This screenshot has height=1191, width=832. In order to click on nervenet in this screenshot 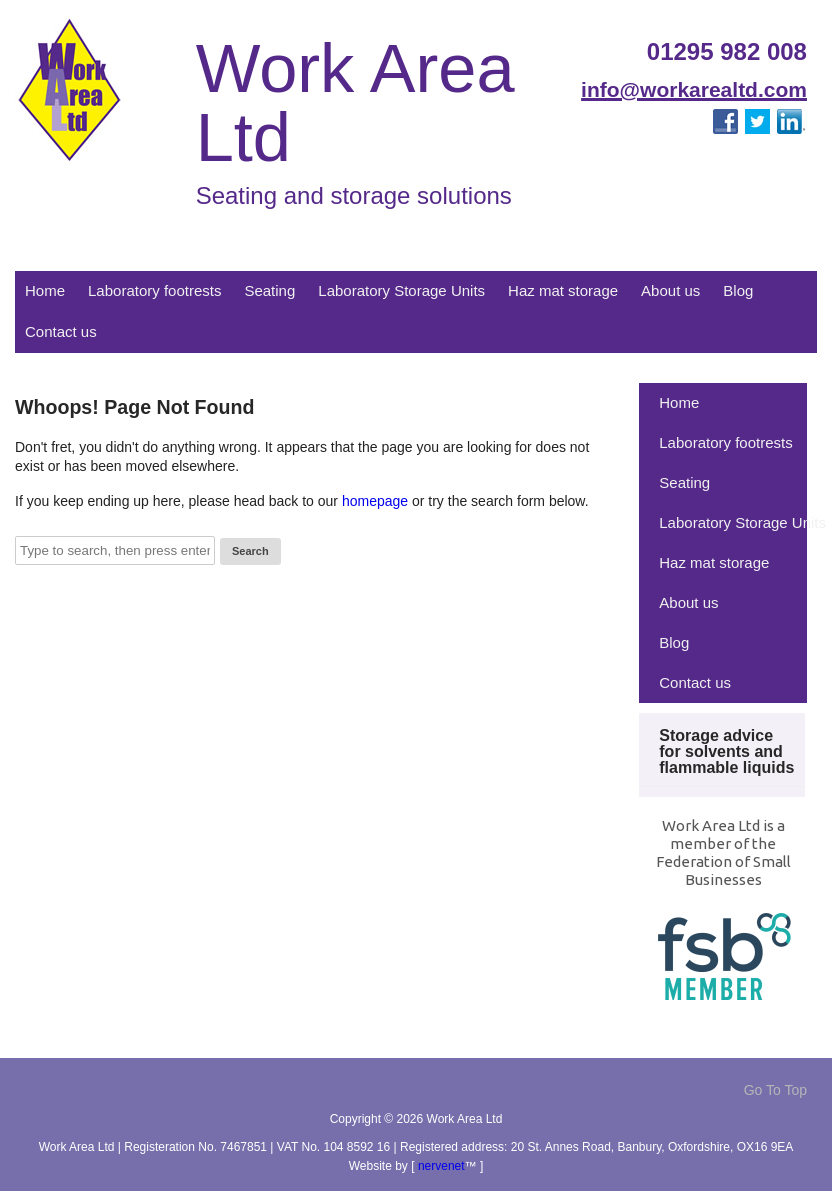, I will do `click(441, 1166)`.